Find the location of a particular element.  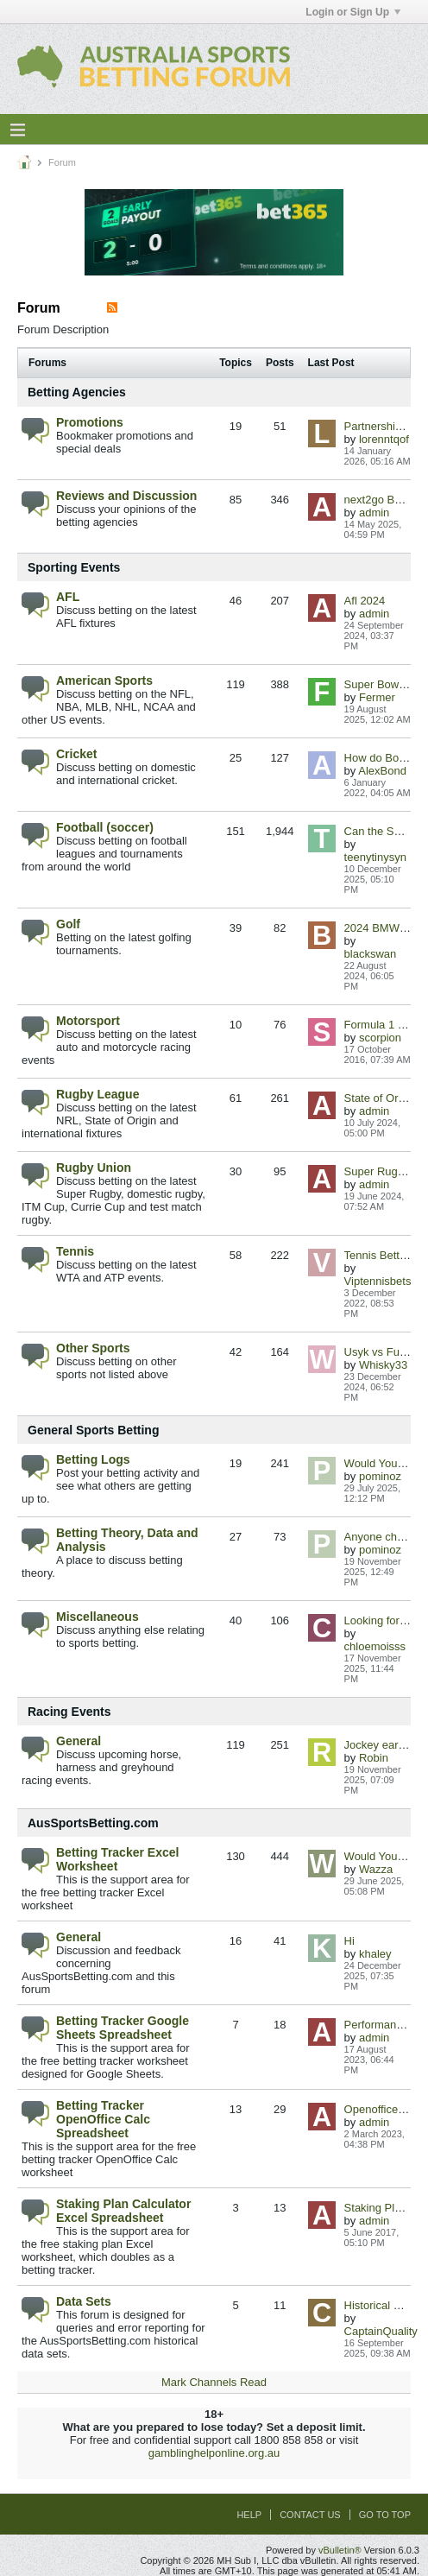

Miscellaneous is located at coordinates (97, 1616).